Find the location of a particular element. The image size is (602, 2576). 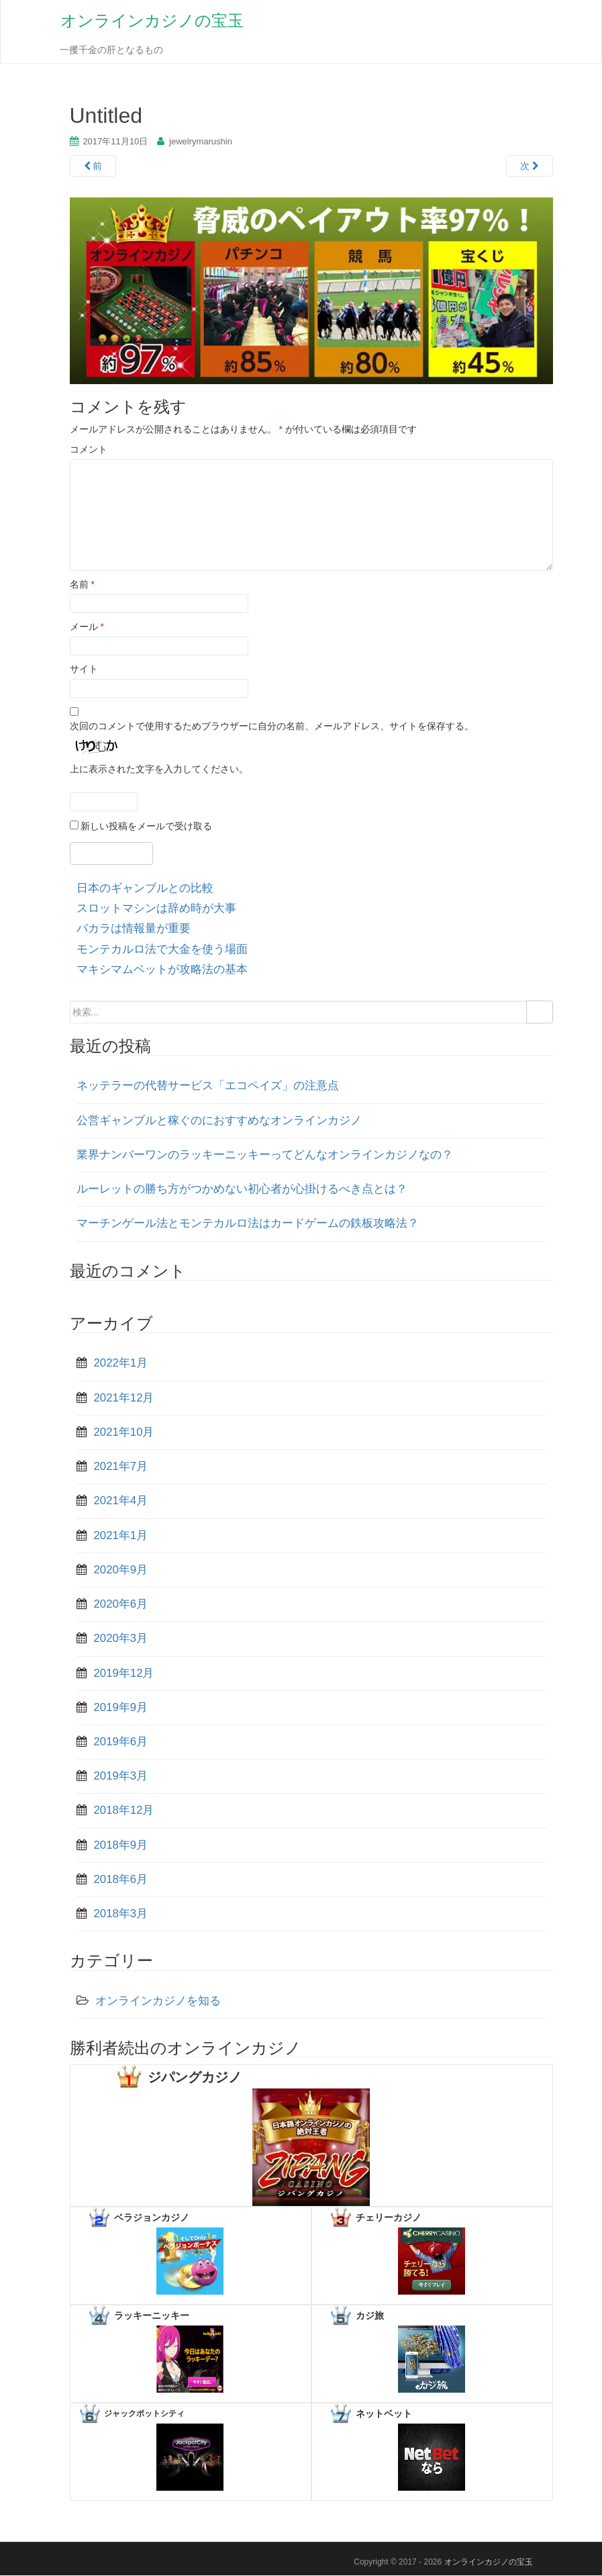

公営ギャンブルと稼ぐのにおすすめなオンラインカジノ is located at coordinates (219, 1121).